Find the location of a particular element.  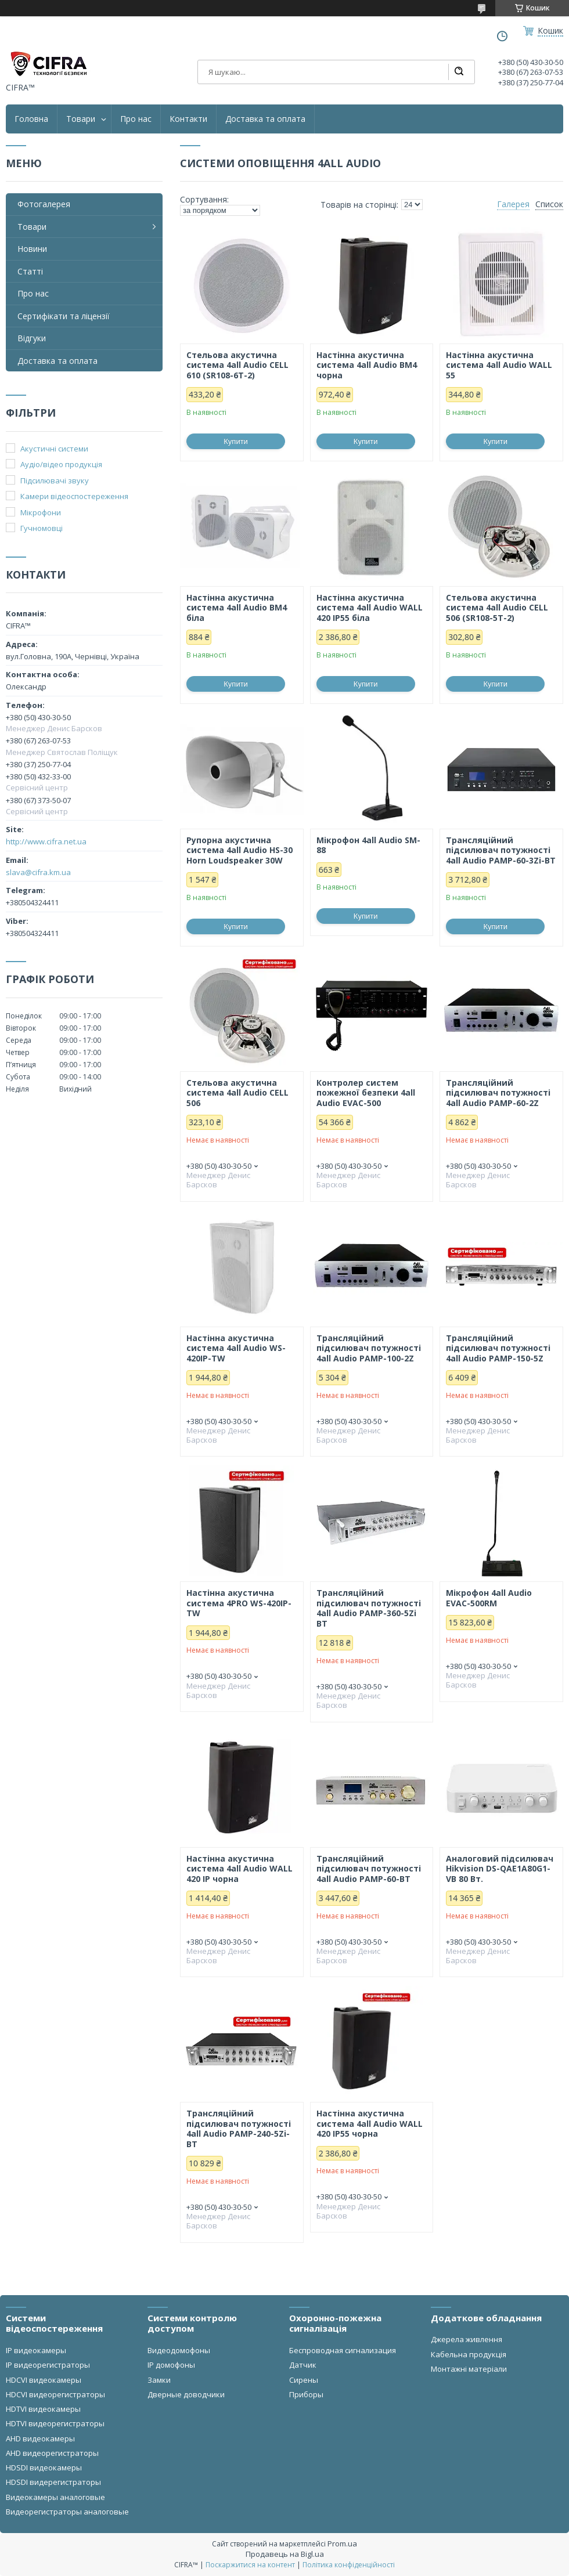

Про нас is located at coordinates (136, 119).